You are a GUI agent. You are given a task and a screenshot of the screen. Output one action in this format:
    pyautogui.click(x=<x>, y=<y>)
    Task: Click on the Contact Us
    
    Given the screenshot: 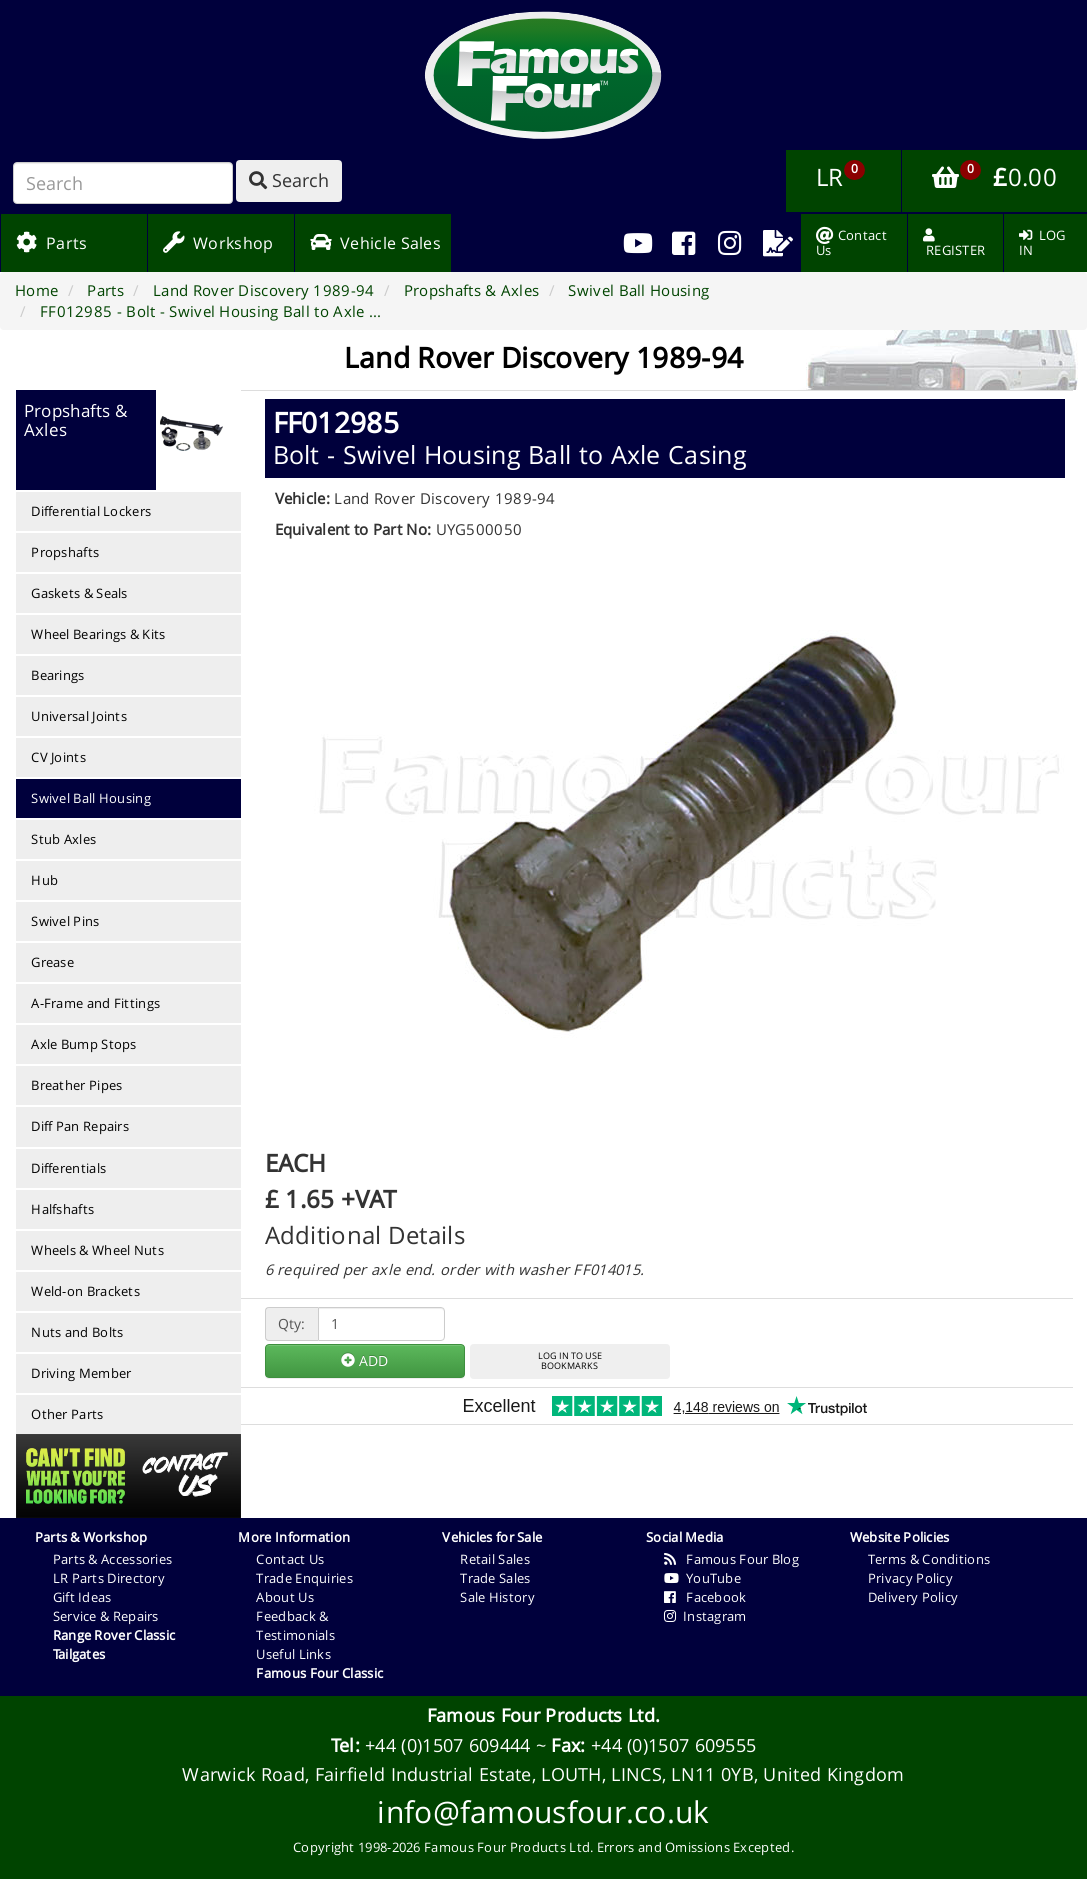 What is the action you would take?
    pyautogui.click(x=290, y=1559)
    